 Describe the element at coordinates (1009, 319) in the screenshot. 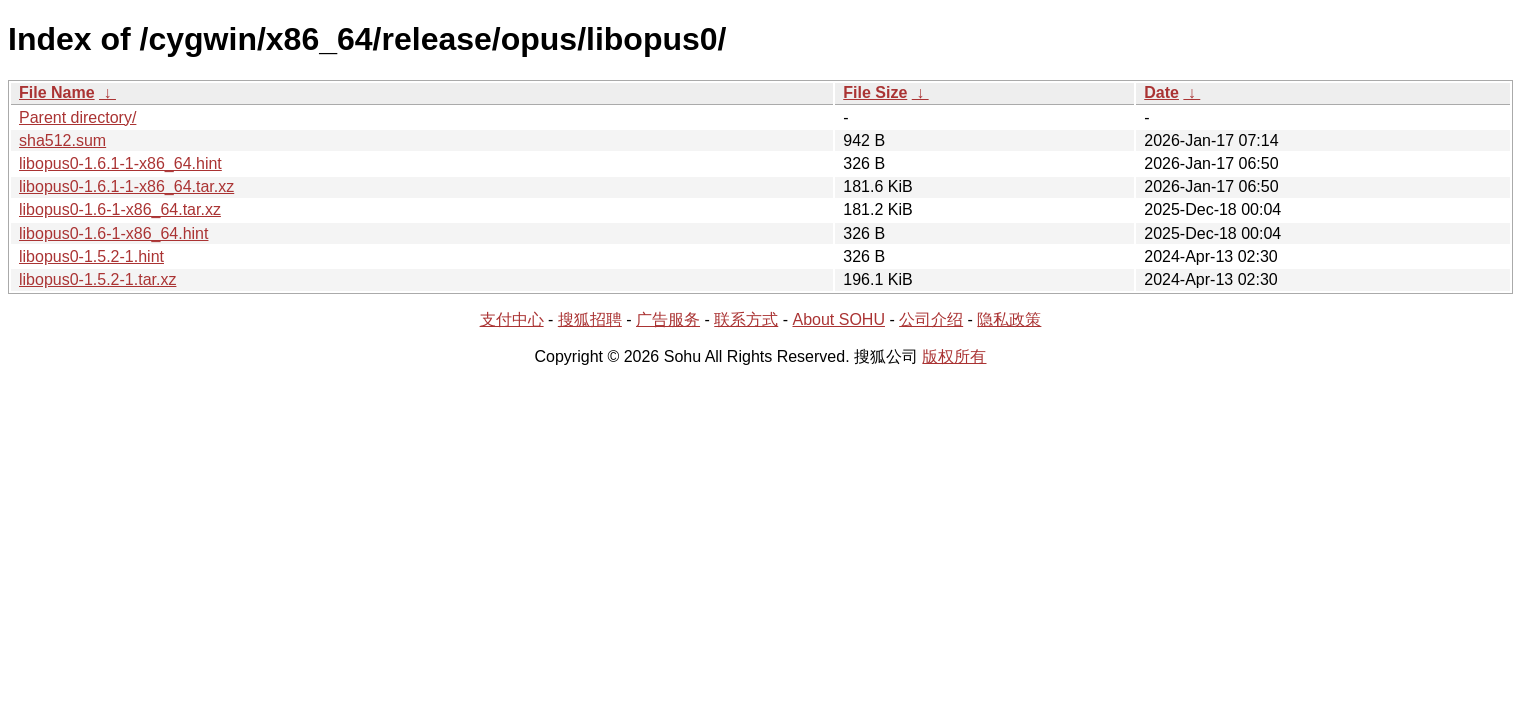

I see `隐私政策` at that location.